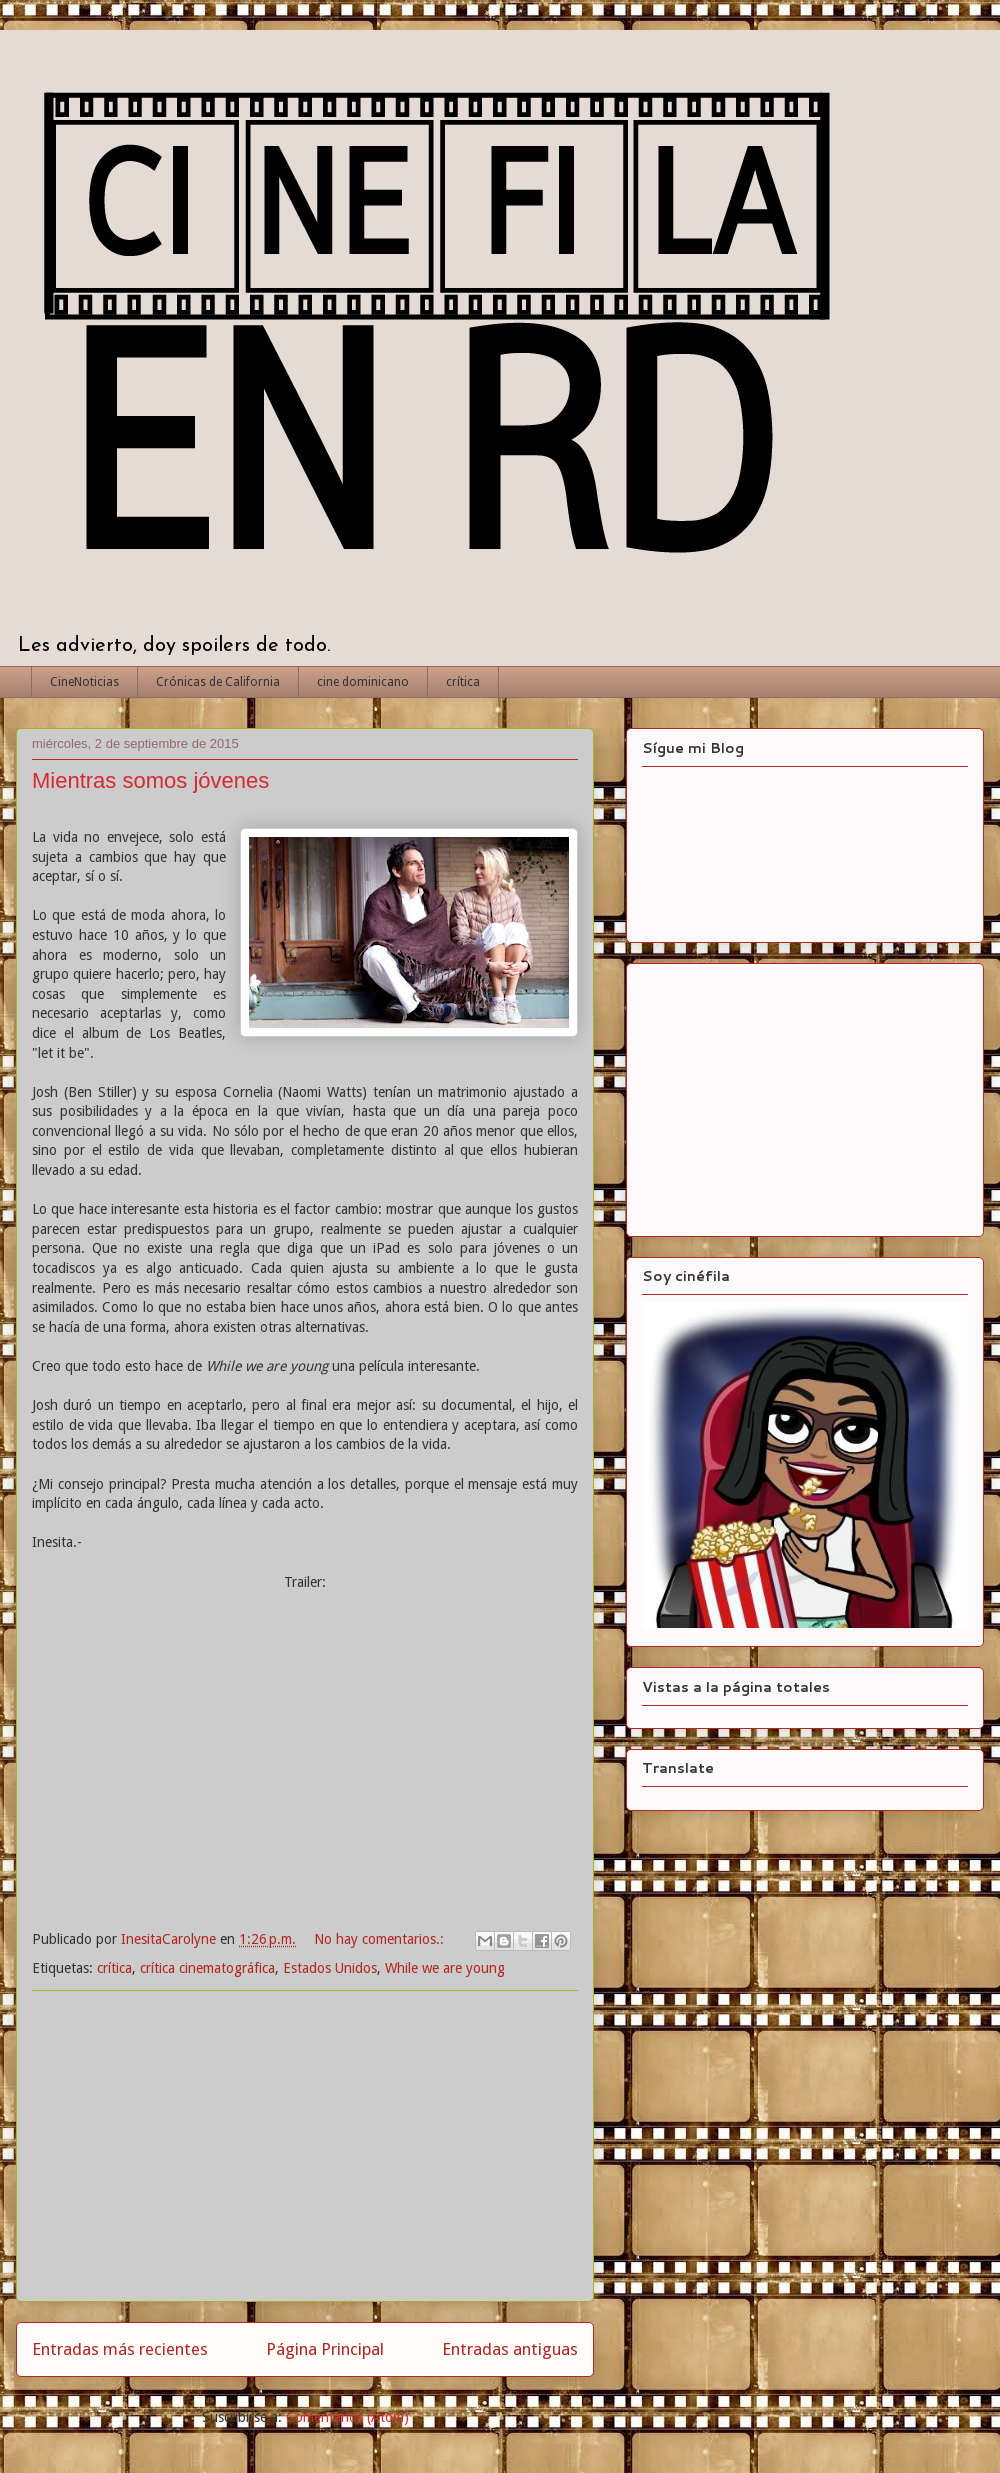 The image size is (1000, 2473). What do you see at coordinates (218, 682) in the screenshot?
I see `Crónicas de California` at bounding box center [218, 682].